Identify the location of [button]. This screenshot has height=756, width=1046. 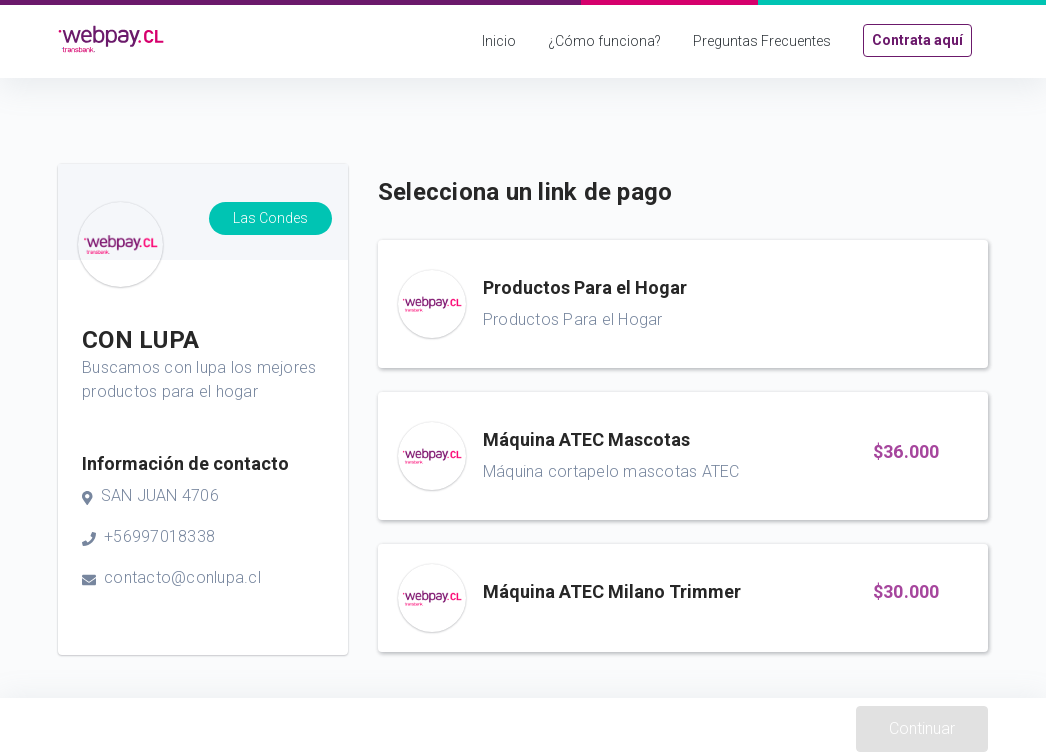
(683, 304).